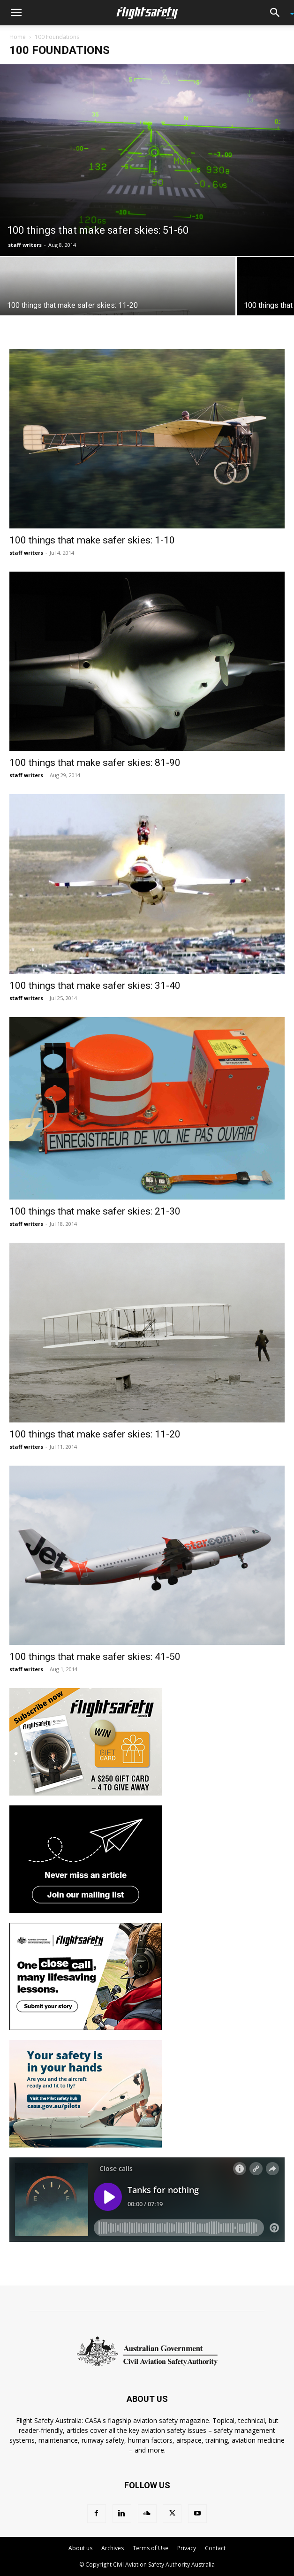  I want to click on 100 things that make safer skies: 31-40, so click(95, 985).